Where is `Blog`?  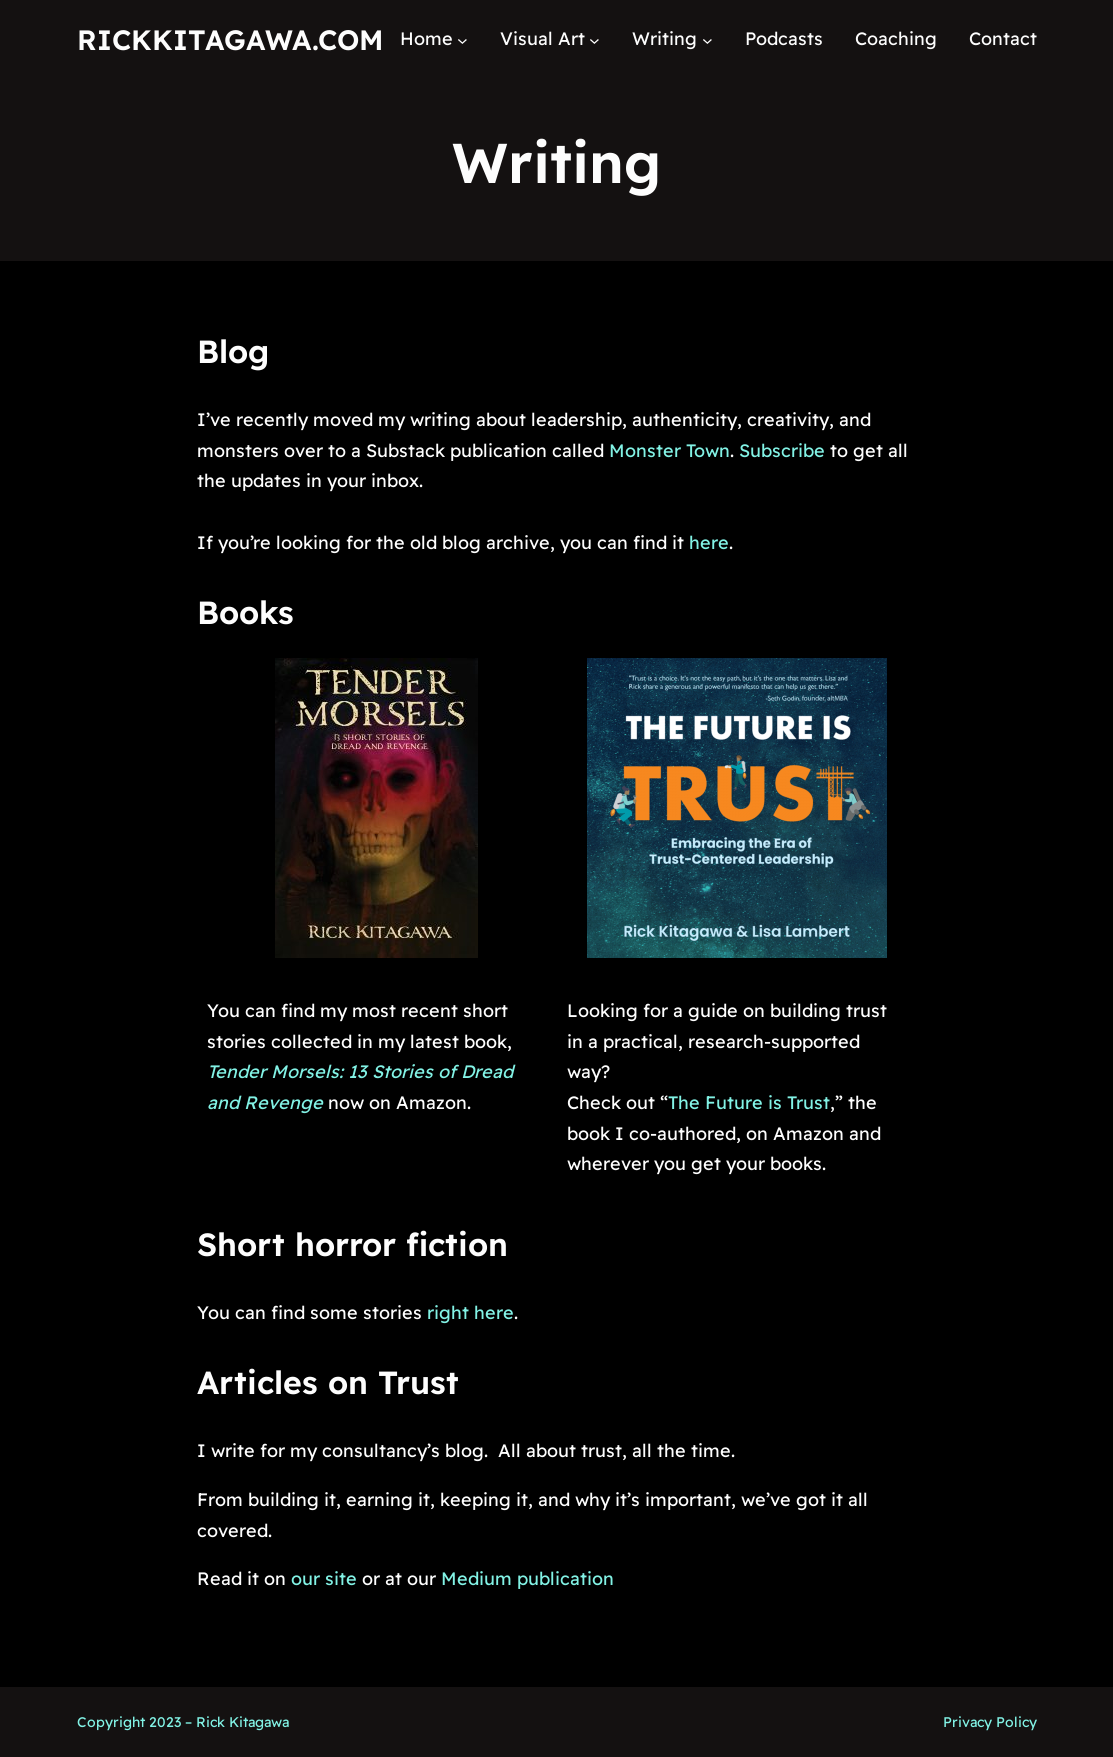 Blog is located at coordinates (233, 351).